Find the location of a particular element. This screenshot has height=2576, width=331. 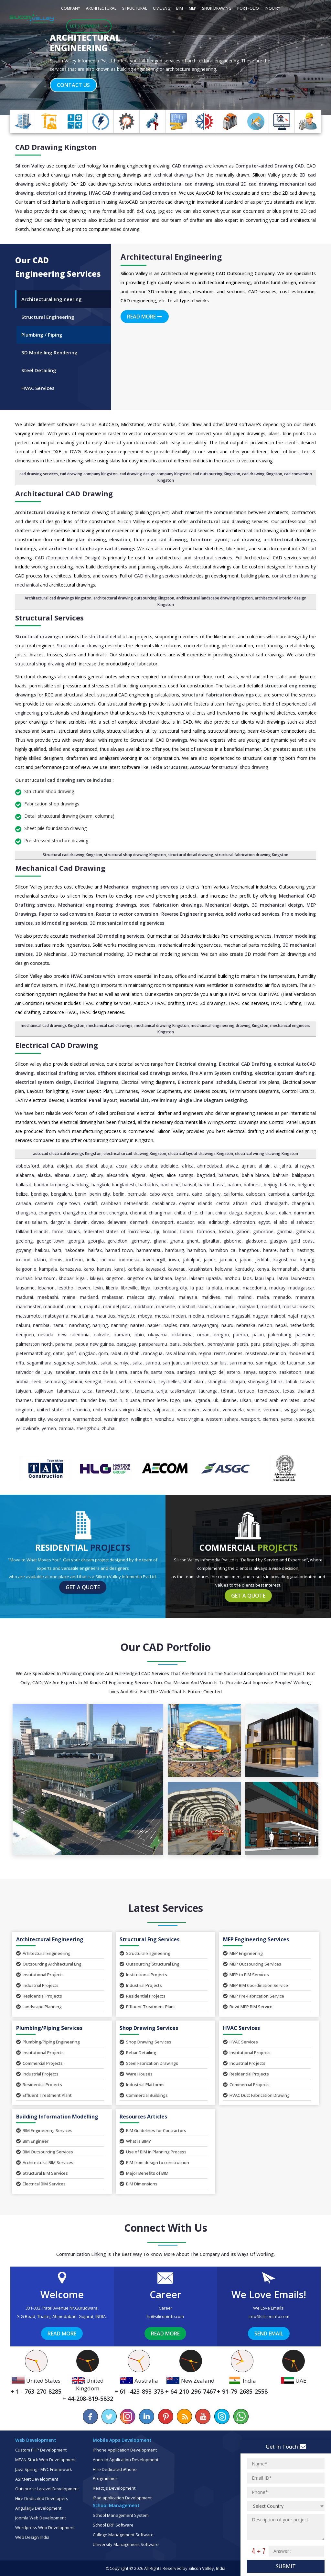

Haikou is located at coordinates (42, 1250).